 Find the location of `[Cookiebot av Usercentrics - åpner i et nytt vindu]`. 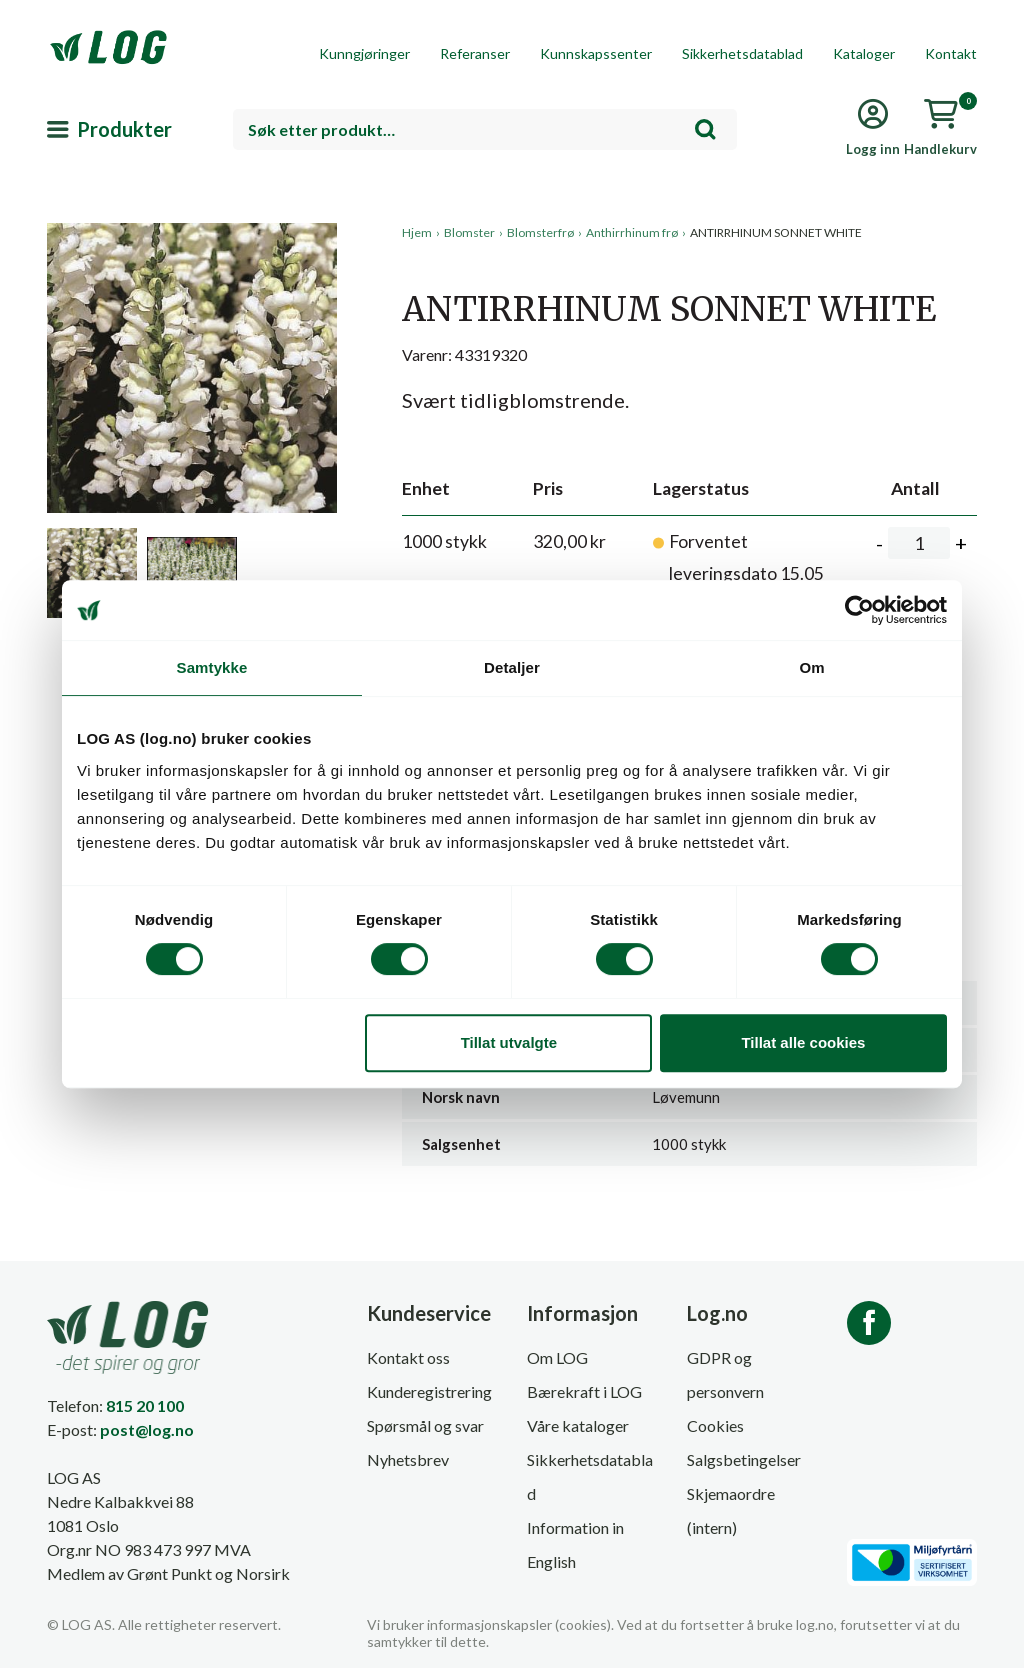

[Cookiebot av Usercentrics - åpner i et nytt vindu] is located at coordinates (859, 610).